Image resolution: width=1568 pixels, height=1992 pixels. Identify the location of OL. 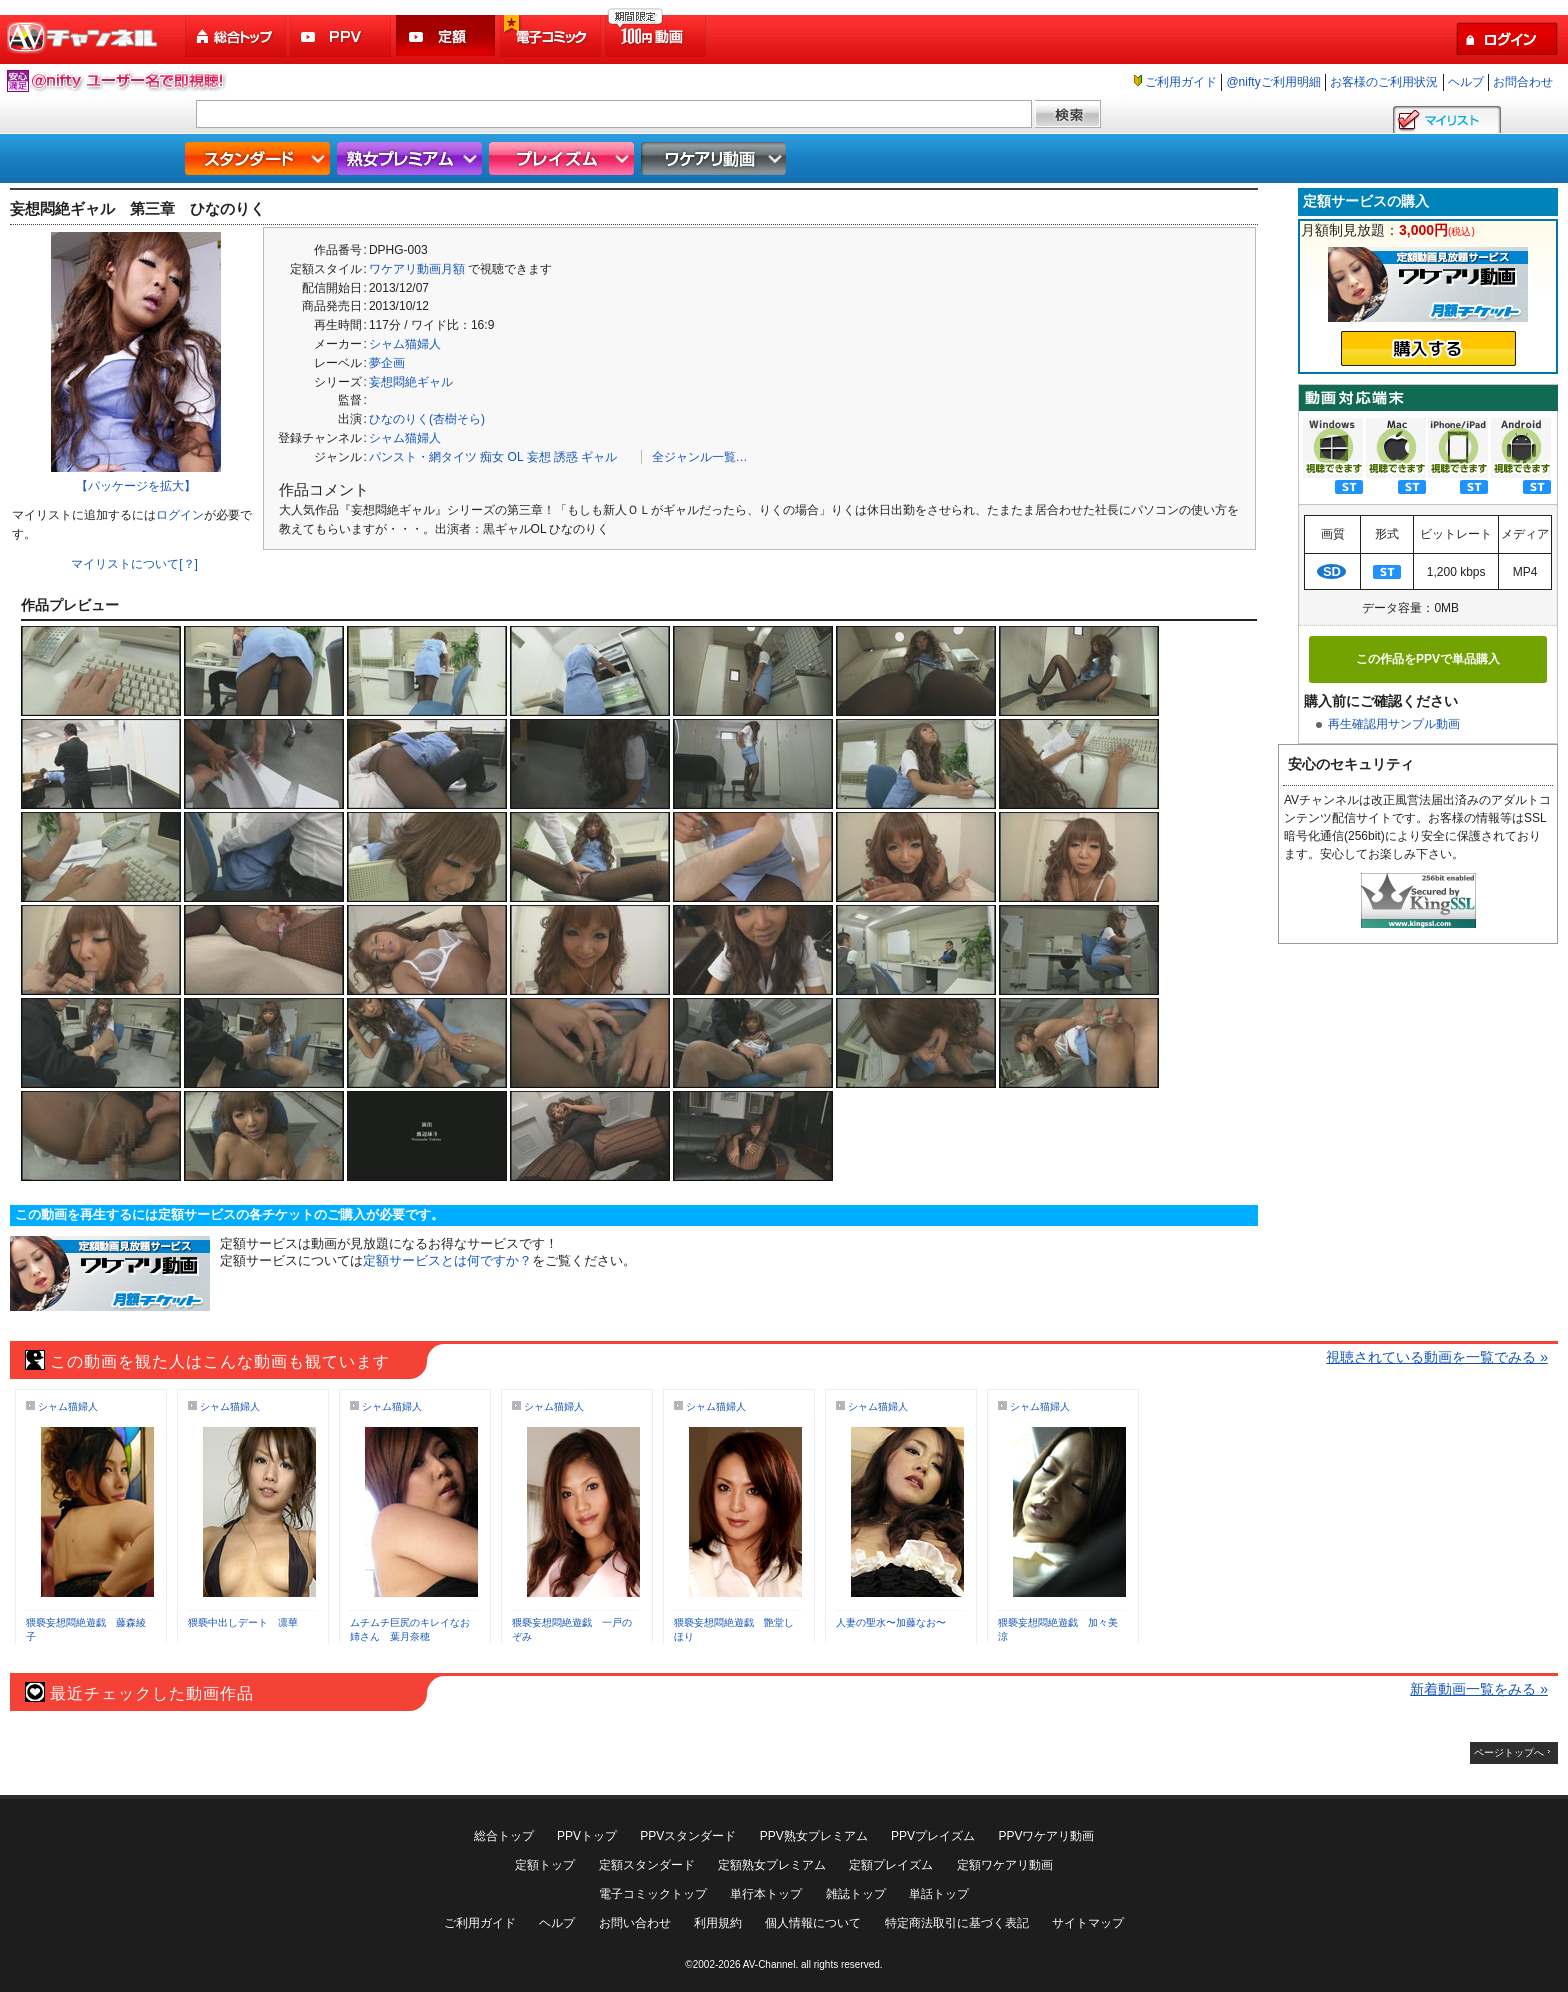
(516, 457).